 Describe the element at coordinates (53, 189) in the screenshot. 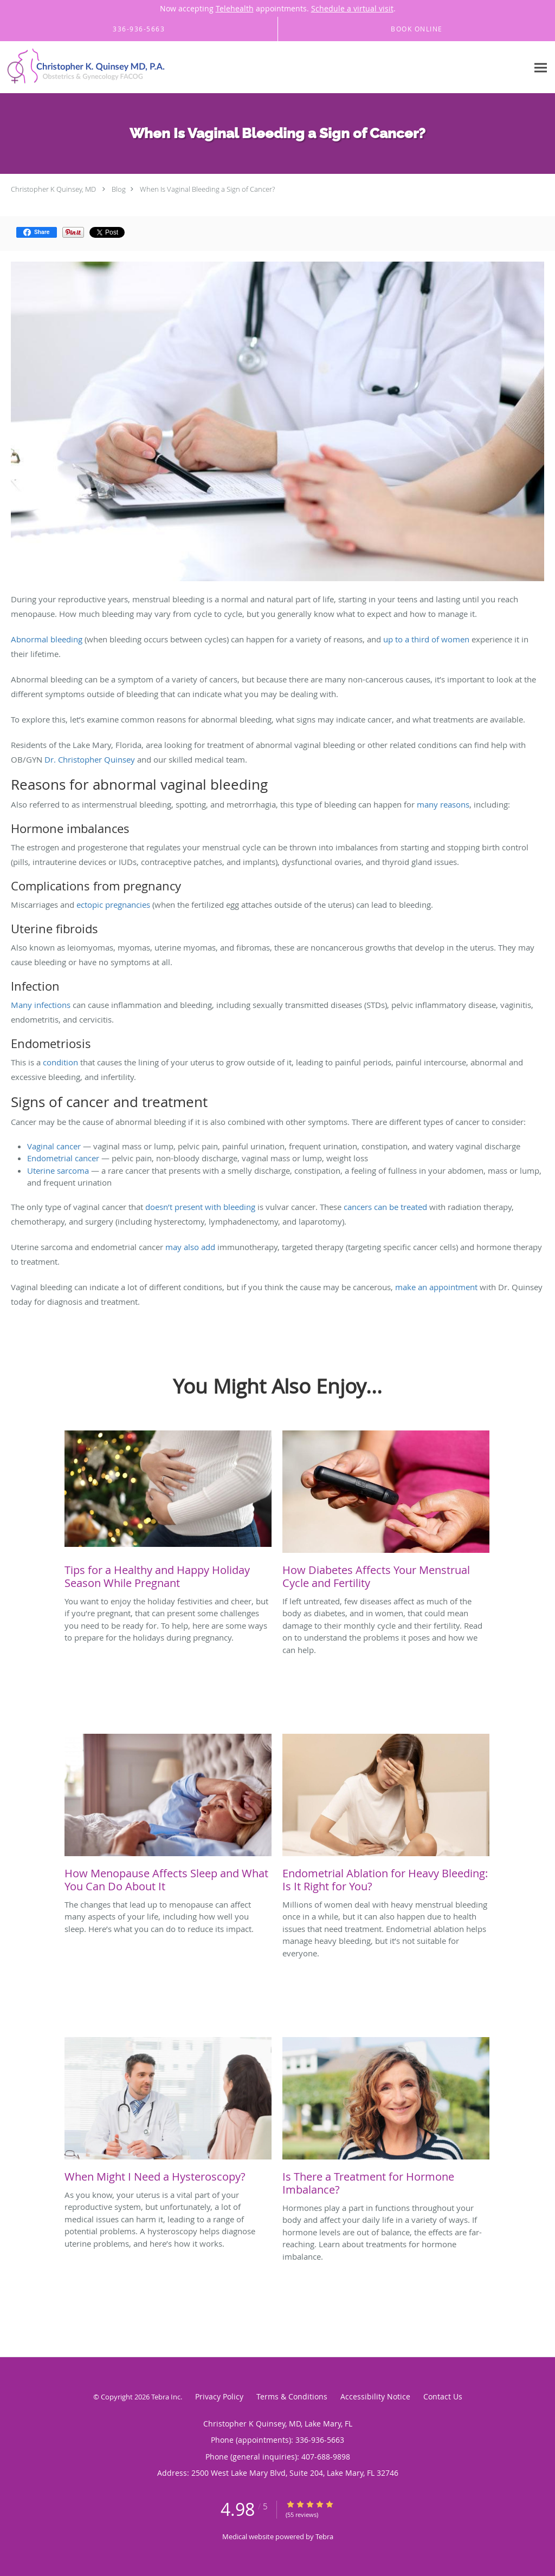

I see `Christopher K Quinsey, MD` at that location.